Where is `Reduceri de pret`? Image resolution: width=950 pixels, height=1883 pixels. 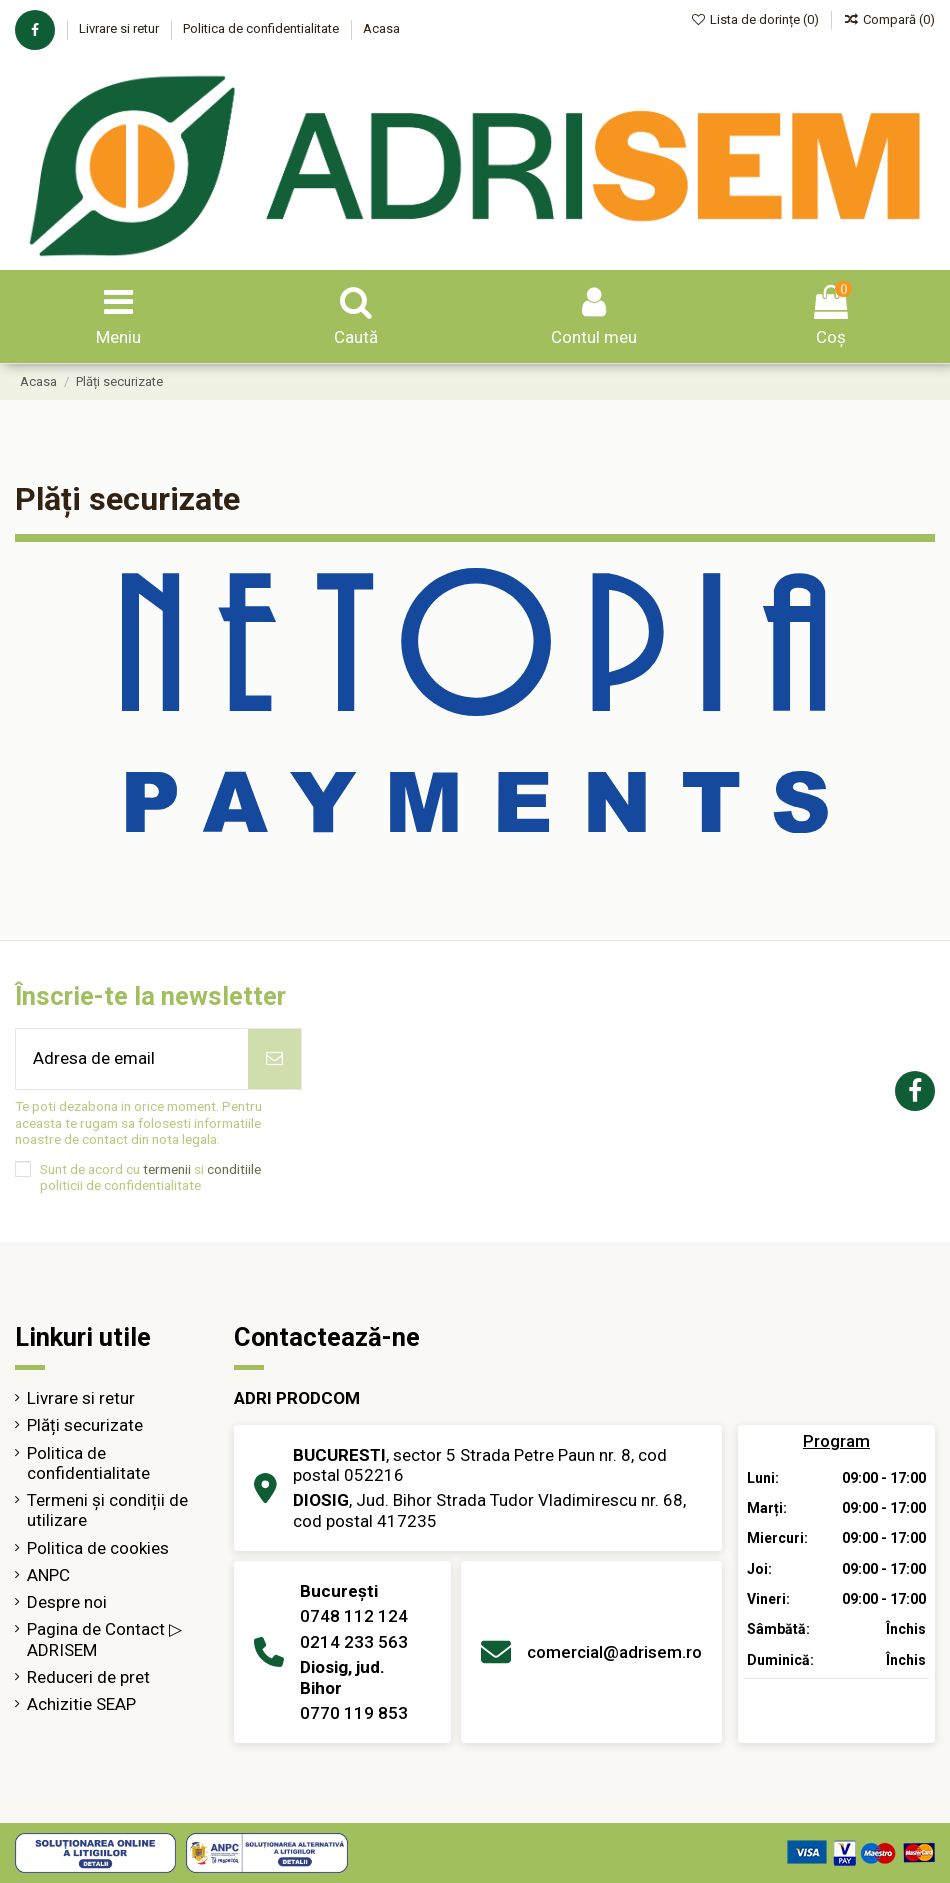 Reduceri de pret is located at coordinates (88, 1677).